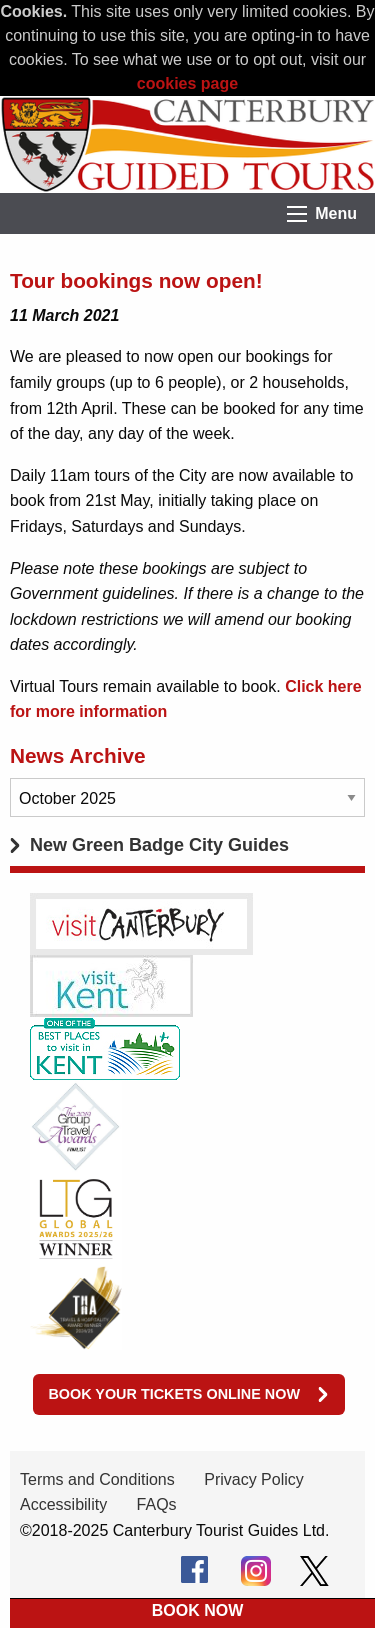 Image resolution: width=375 pixels, height=1628 pixels. What do you see at coordinates (157, 1504) in the screenshot?
I see `FAQs` at bounding box center [157, 1504].